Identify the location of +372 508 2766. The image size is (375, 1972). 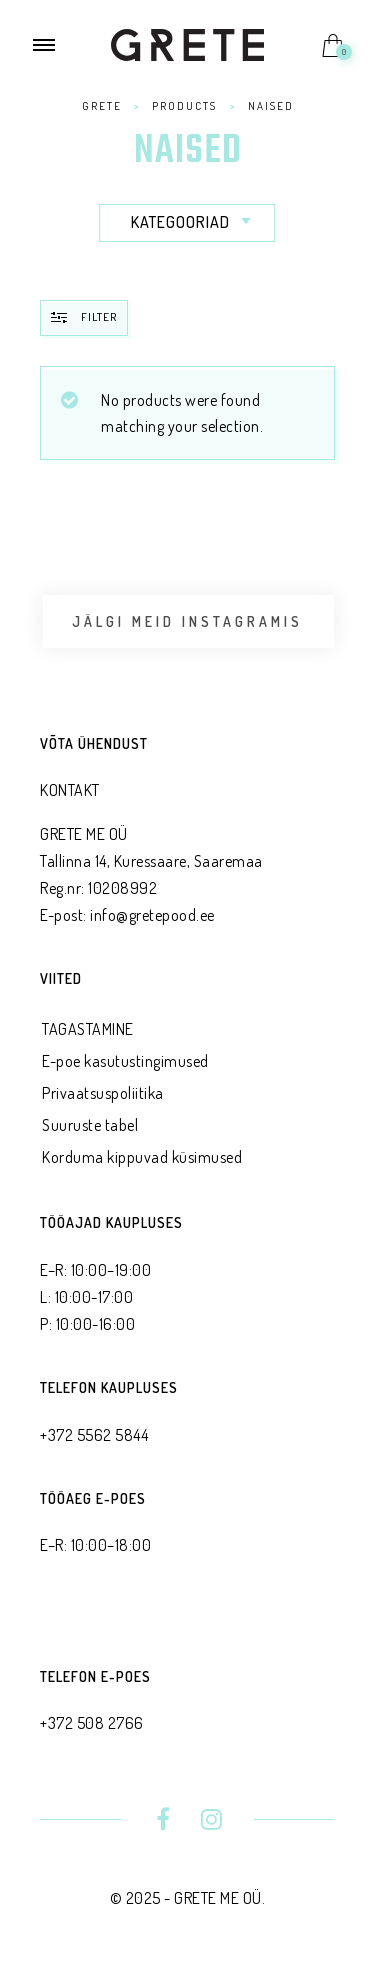
(92, 1723).